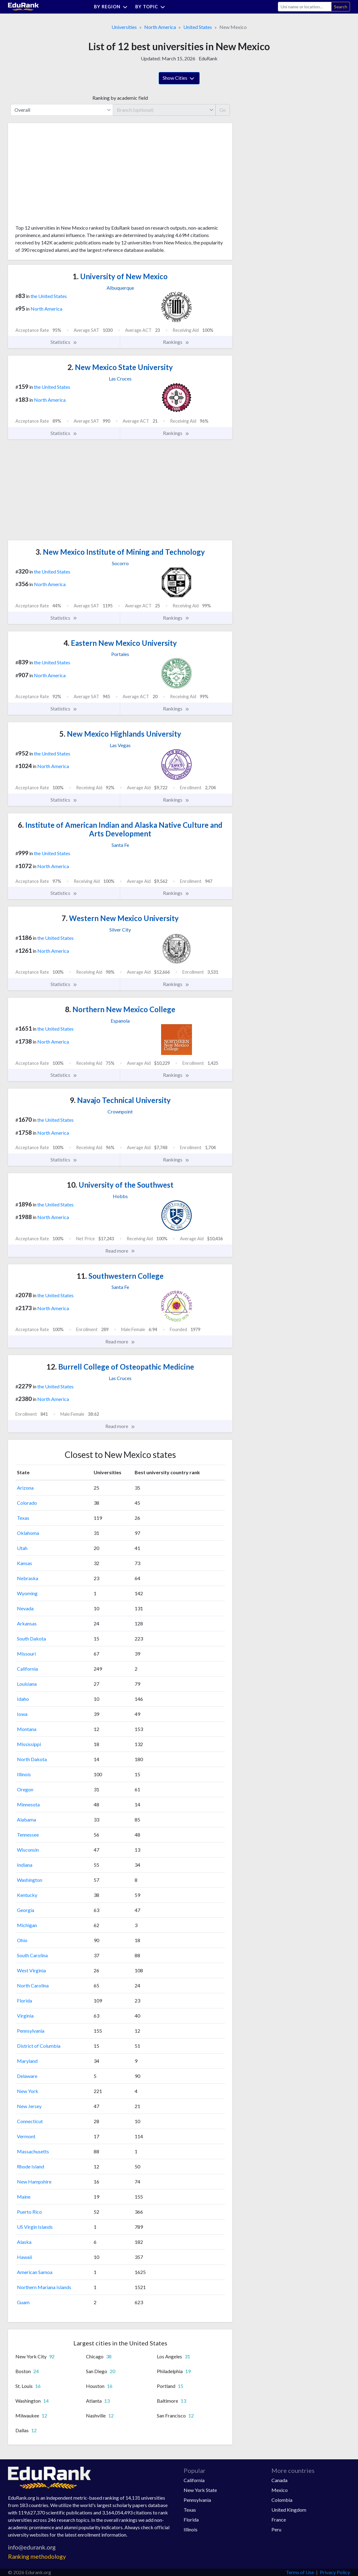  Describe the element at coordinates (120, 1009) in the screenshot. I see `Northern New Mexico College` at that location.